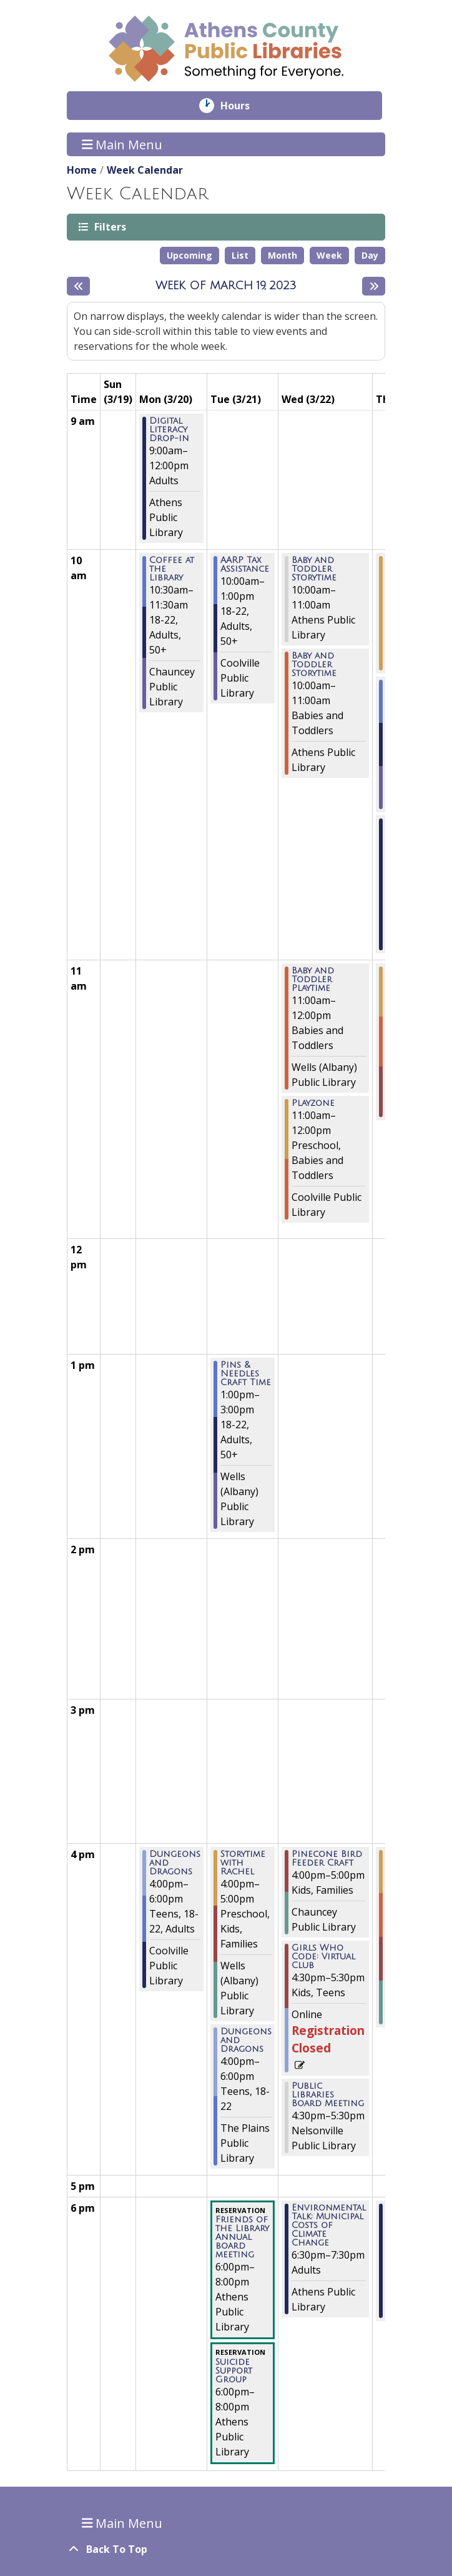  Describe the element at coordinates (189, 255) in the screenshot. I see `Upcoming` at that location.